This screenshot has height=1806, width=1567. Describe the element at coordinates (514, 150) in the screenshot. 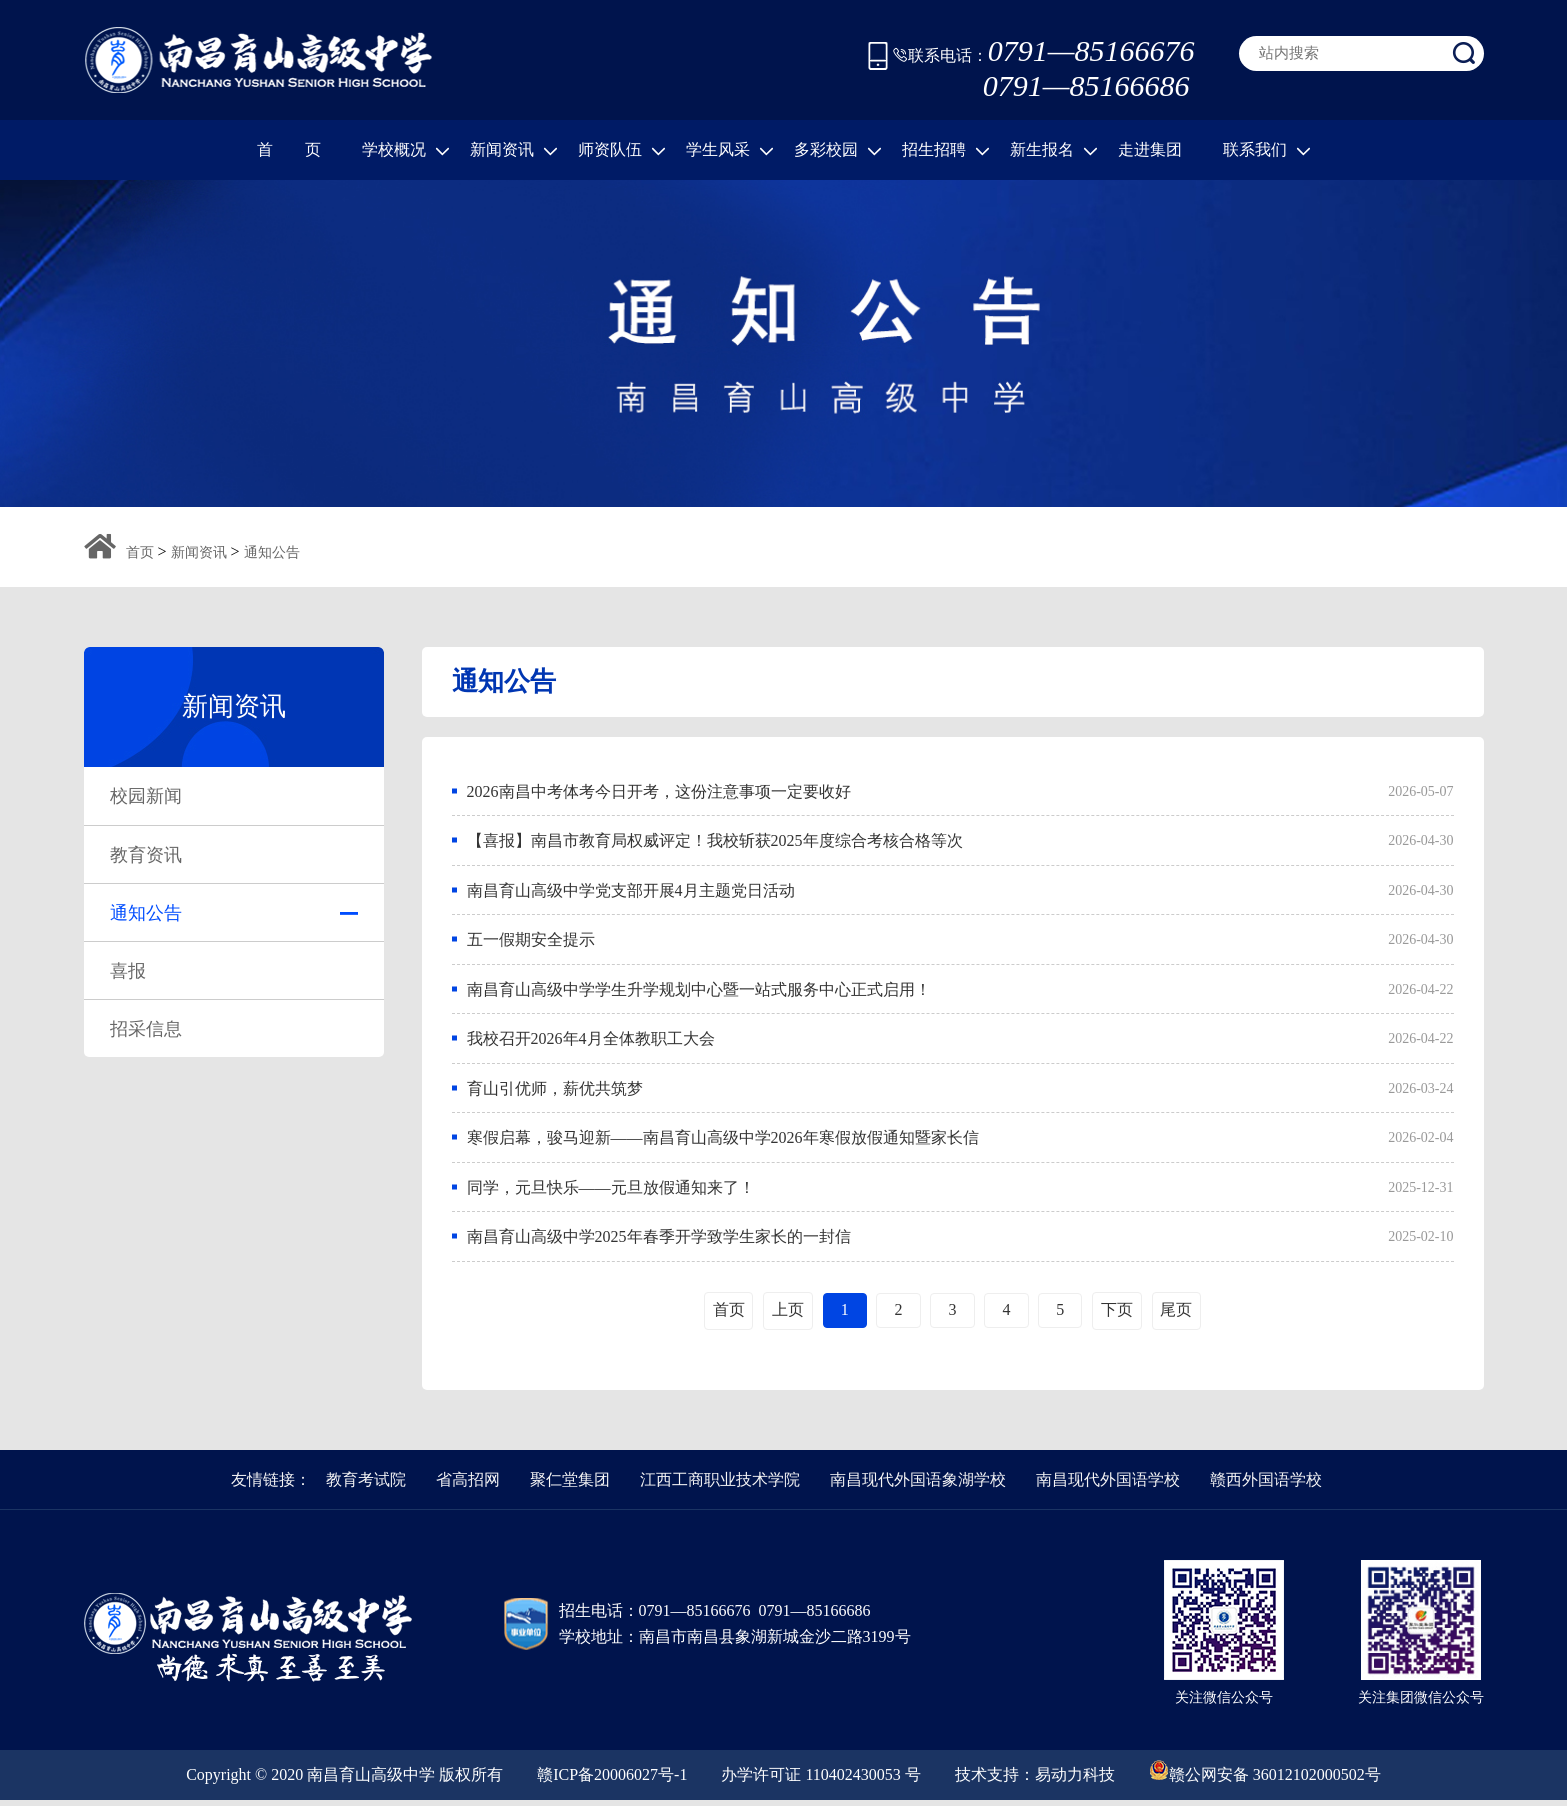

I see `新闻资讯` at that location.